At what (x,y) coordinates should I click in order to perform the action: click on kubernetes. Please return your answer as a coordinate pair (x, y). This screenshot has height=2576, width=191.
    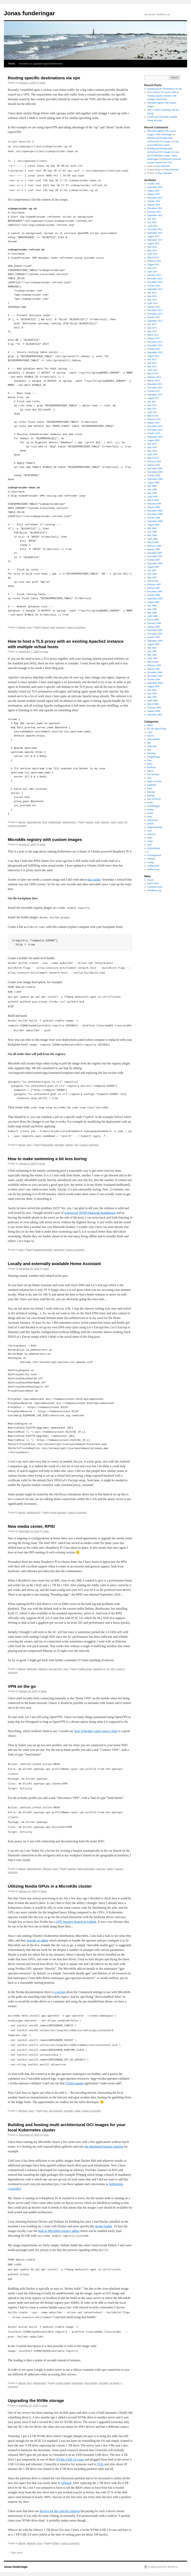
    Looking at the image, I should click on (47, 1145).